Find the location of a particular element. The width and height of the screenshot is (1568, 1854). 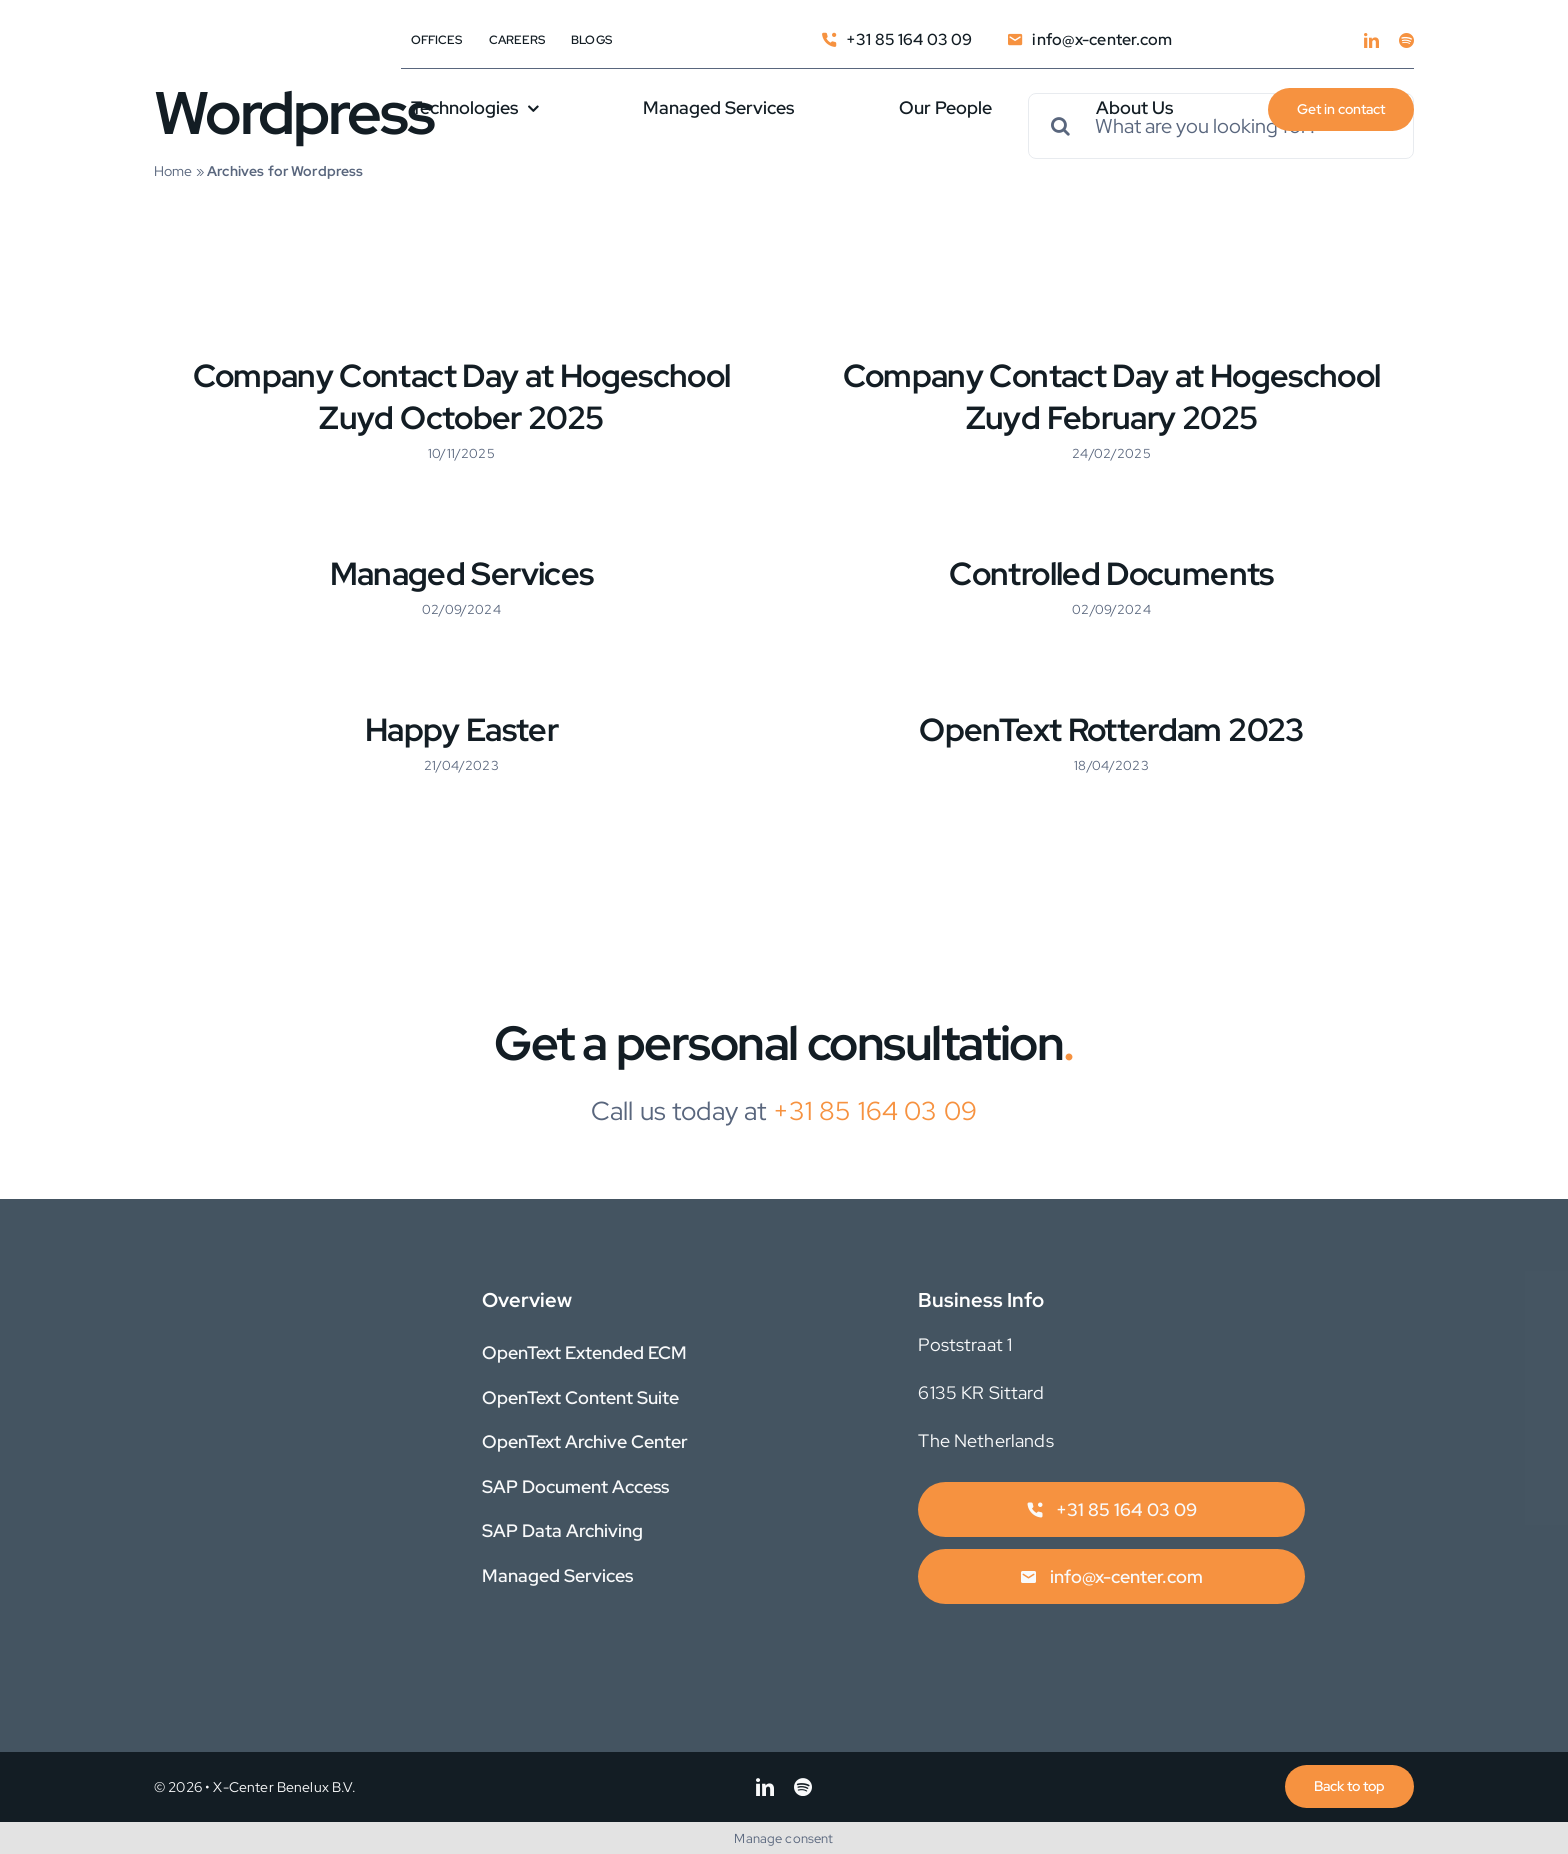

[linkedin] is located at coordinates (1371, 40).